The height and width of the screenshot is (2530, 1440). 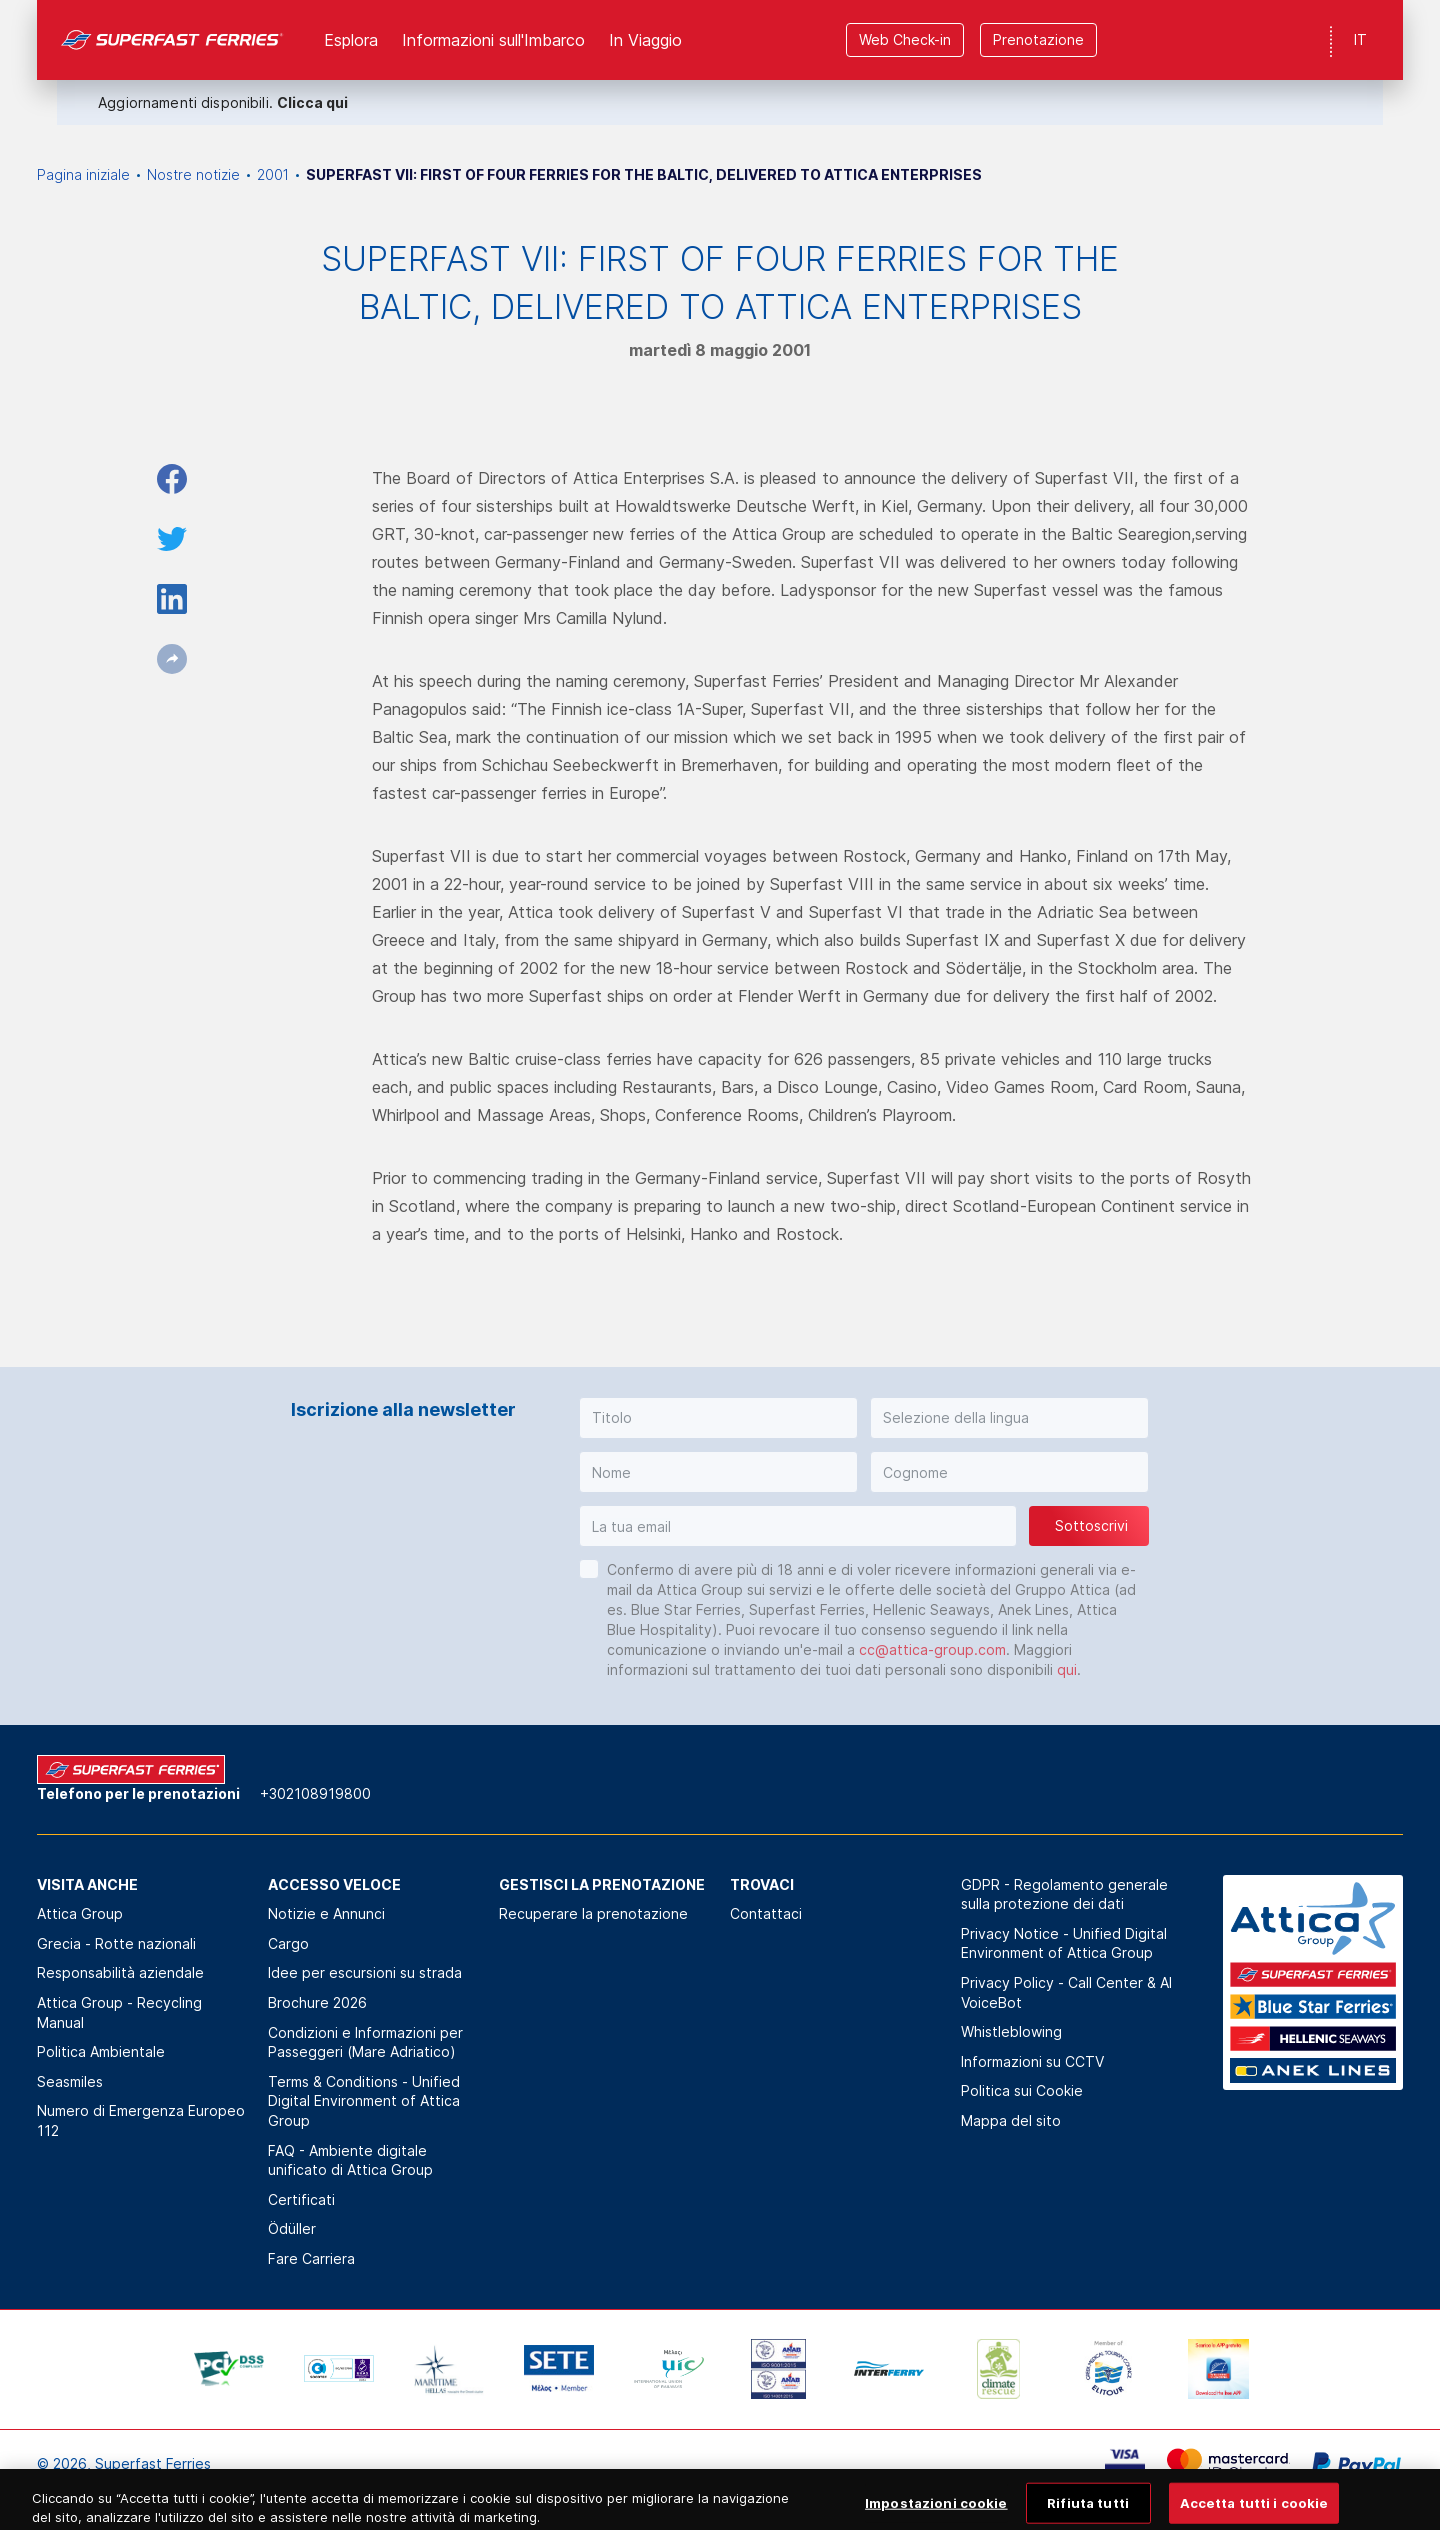 I want to click on +302108919800, so click(x=315, y=1793).